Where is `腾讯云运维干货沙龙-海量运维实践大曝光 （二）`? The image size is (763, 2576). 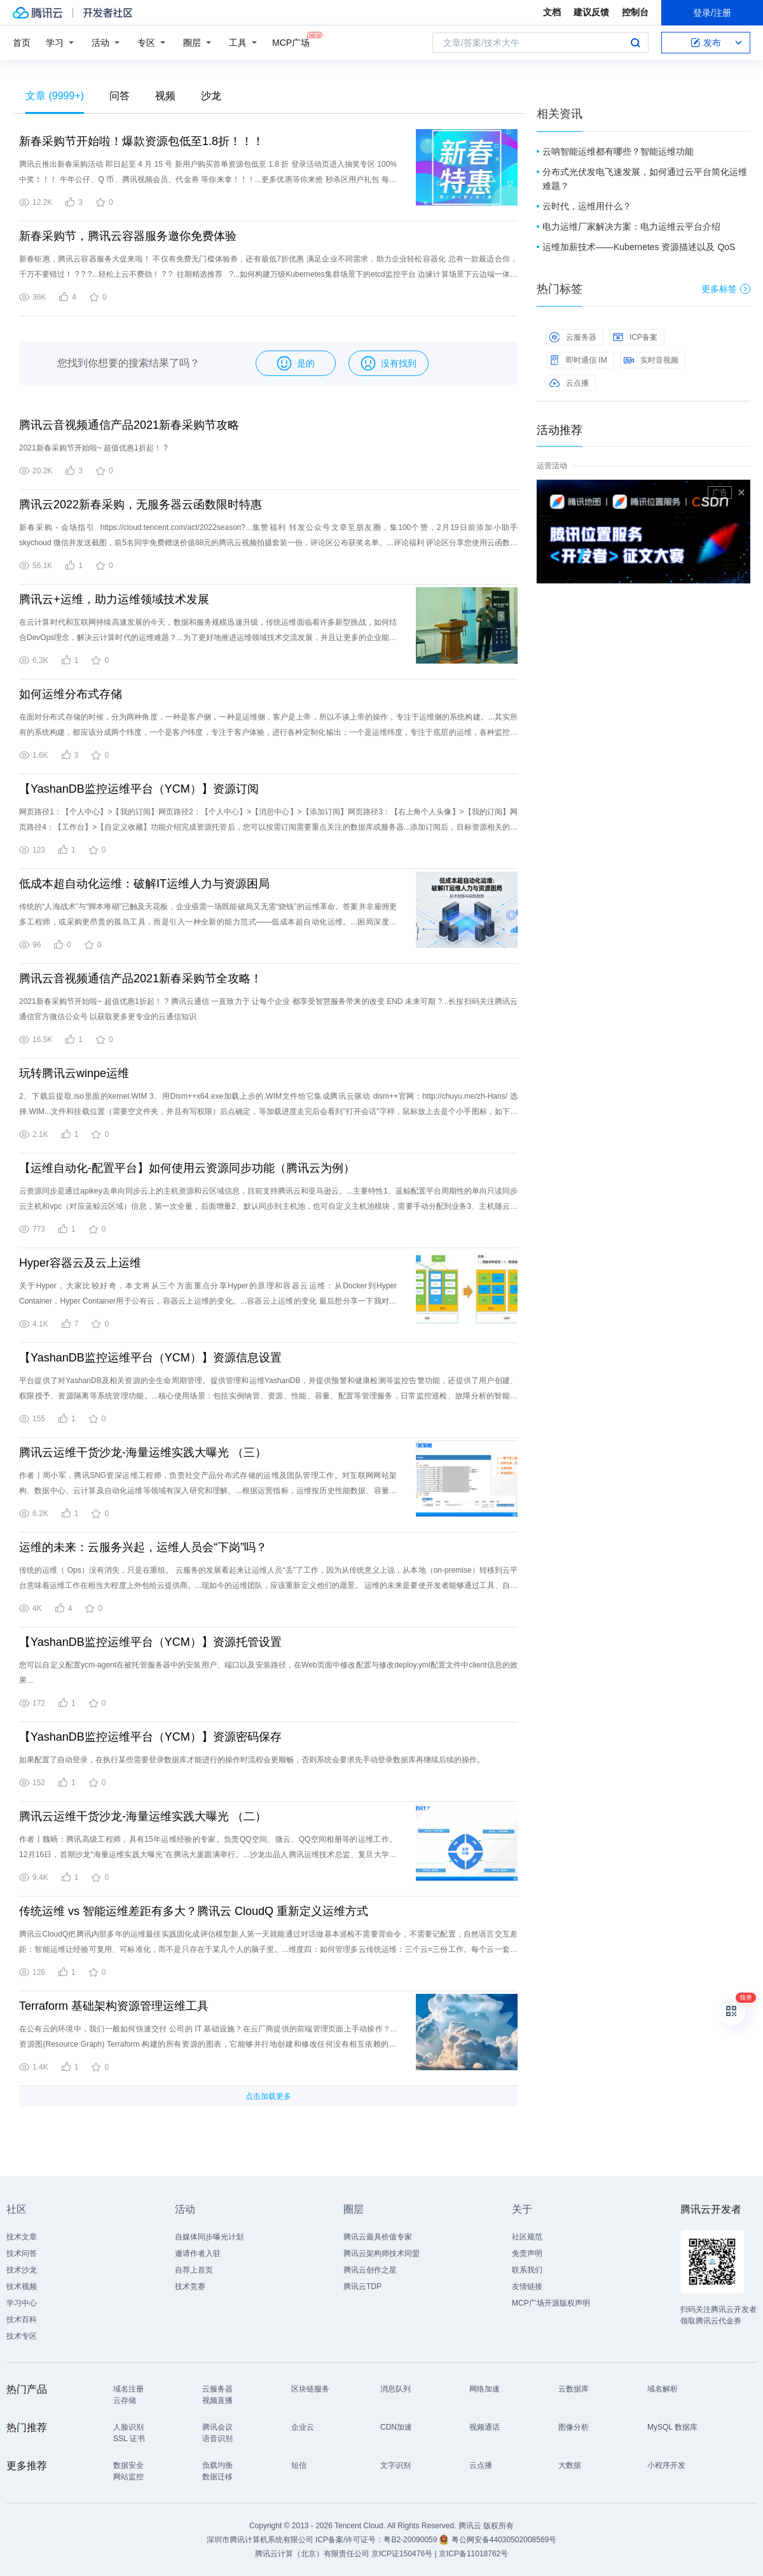
腾讯云运维干货沙龙-海量运维实践大曝光 （二） is located at coordinates (142, 1816).